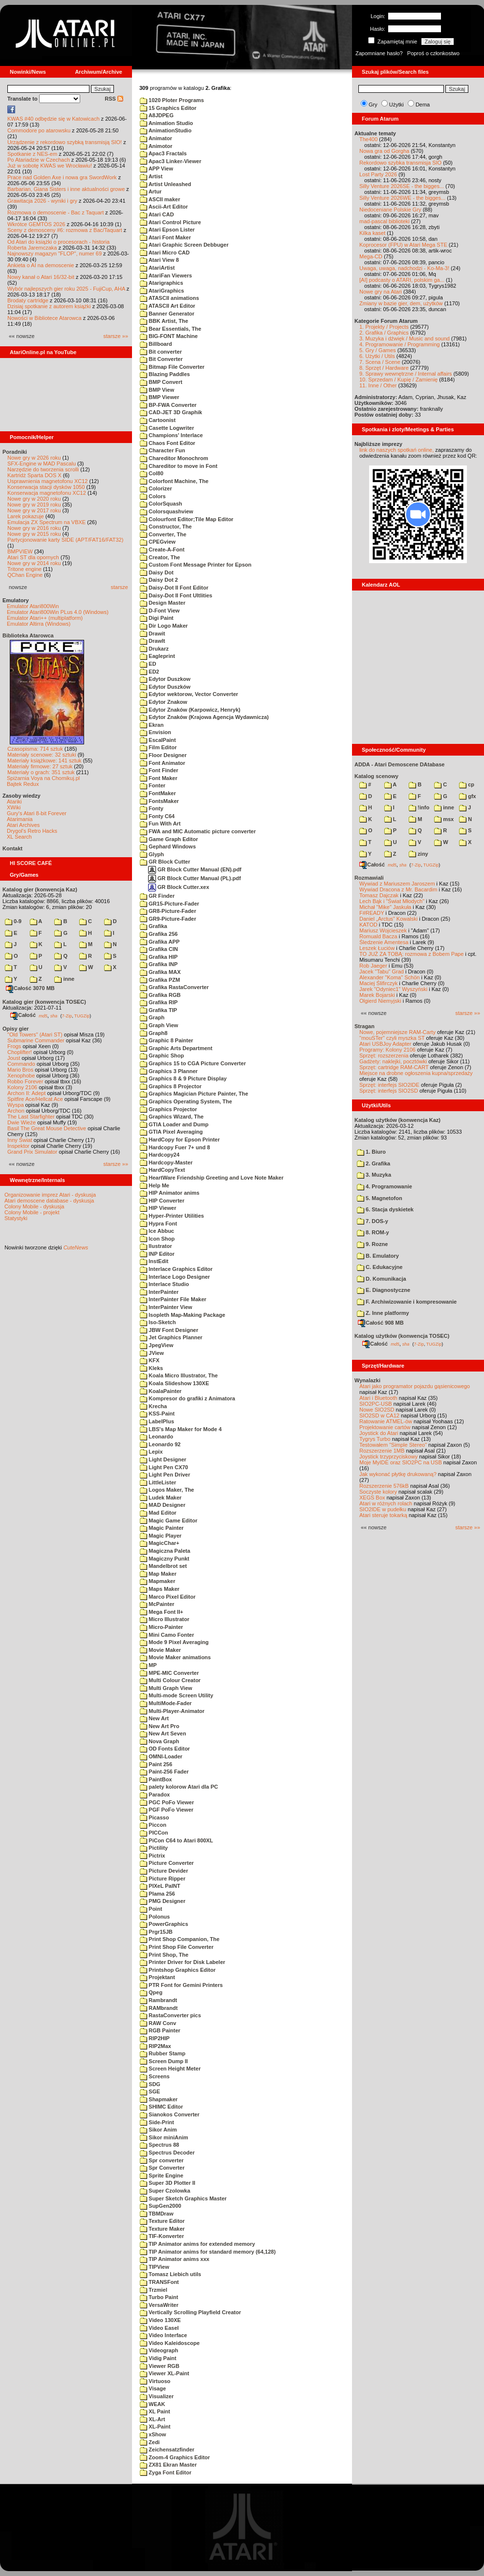 This screenshot has width=484, height=2576. What do you see at coordinates (368, 925) in the screenshot?
I see `KATOD` at bounding box center [368, 925].